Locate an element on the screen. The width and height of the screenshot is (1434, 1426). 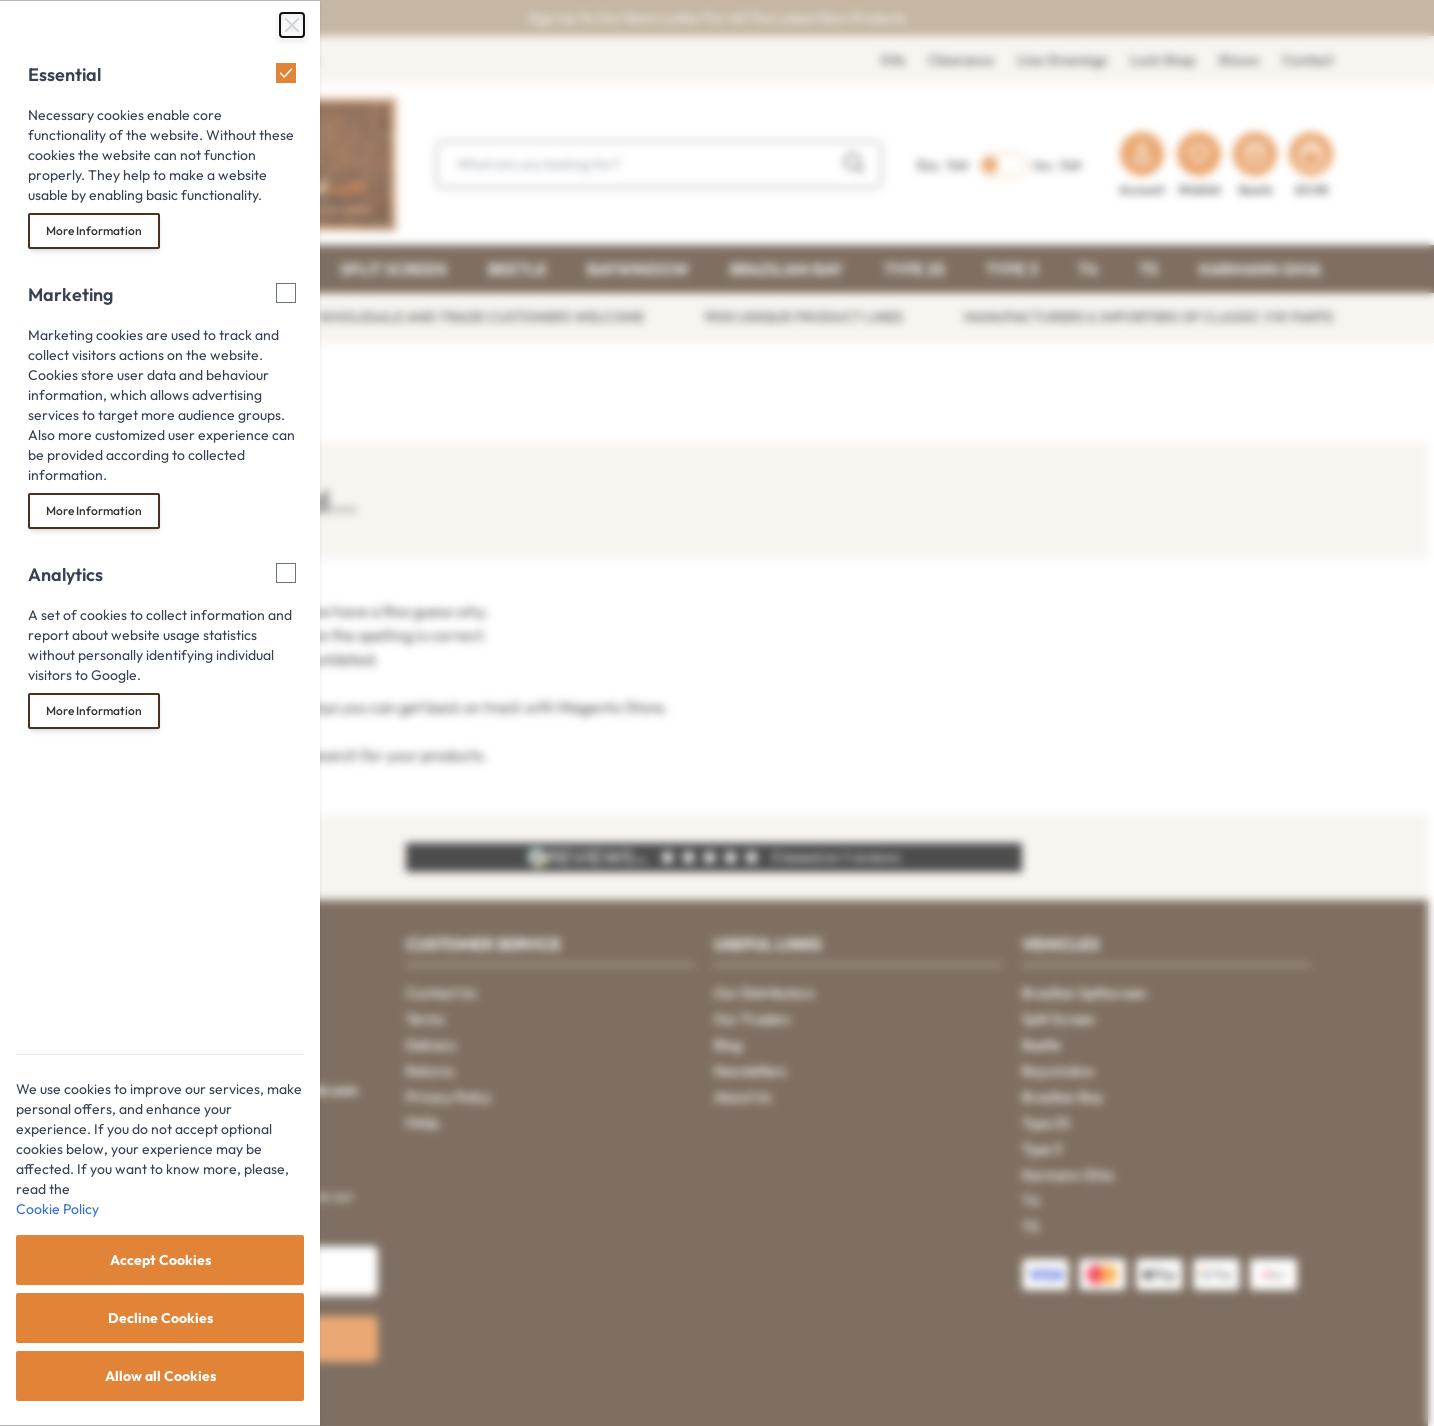
Accept Cookies is located at coordinates (160, 1260).